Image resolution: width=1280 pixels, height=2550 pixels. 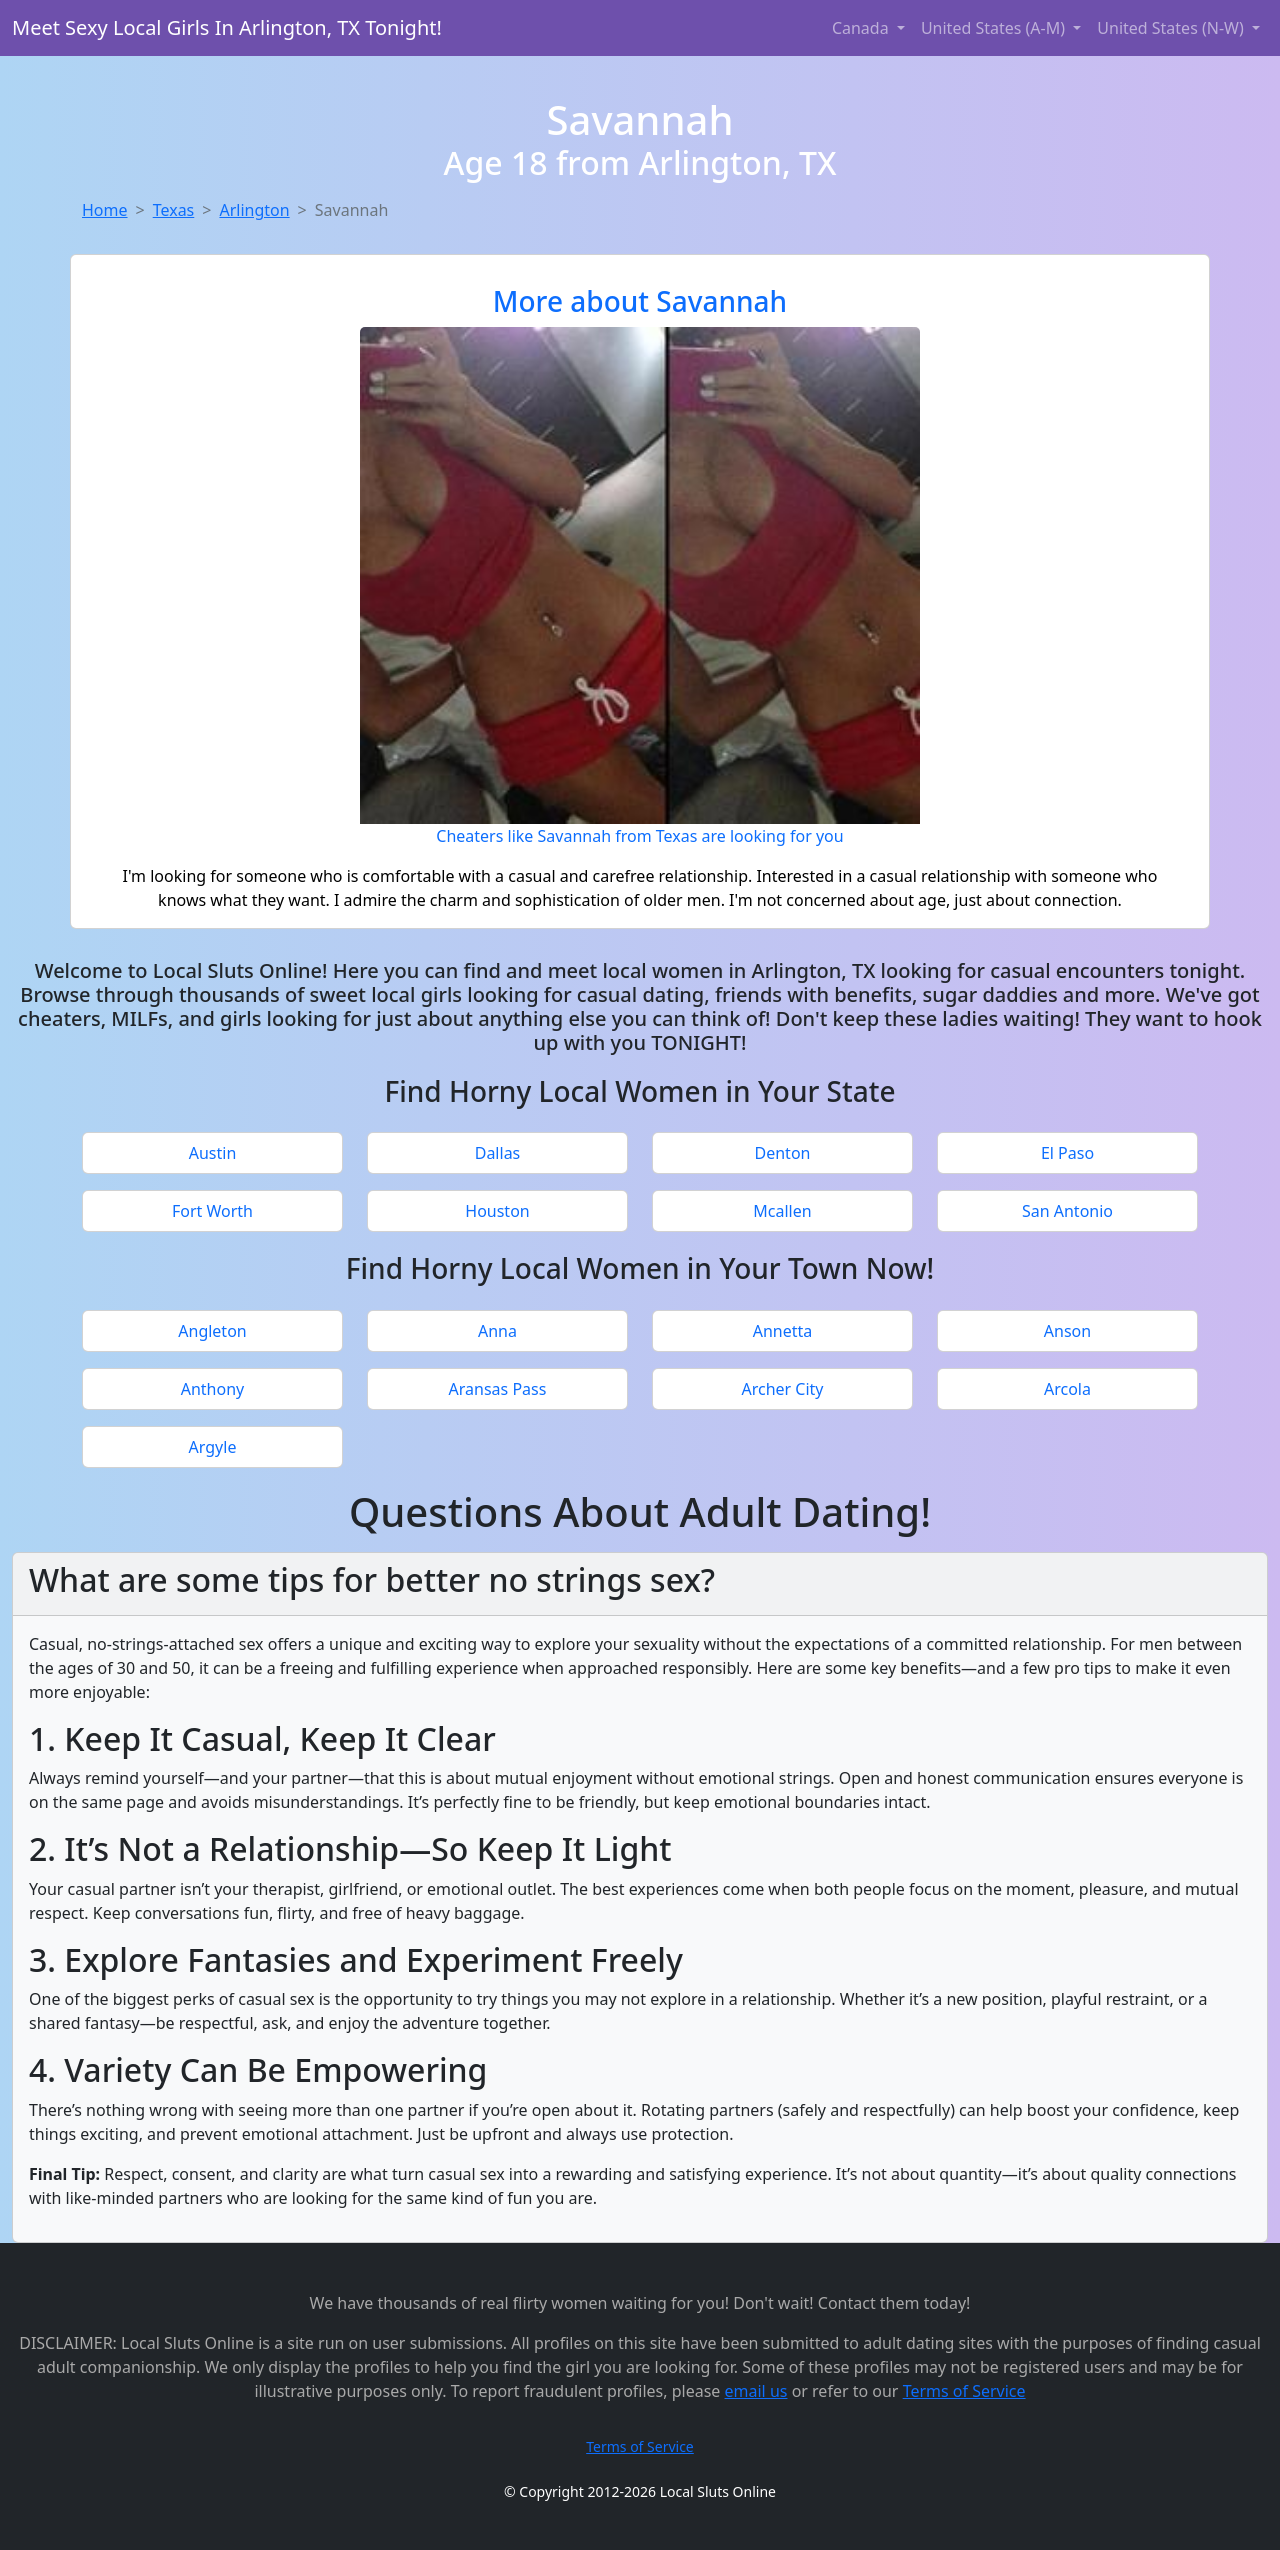 What do you see at coordinates (782, 1211) in the screenshot?
I see `Mcallen` at bounding box center [782, 1211].